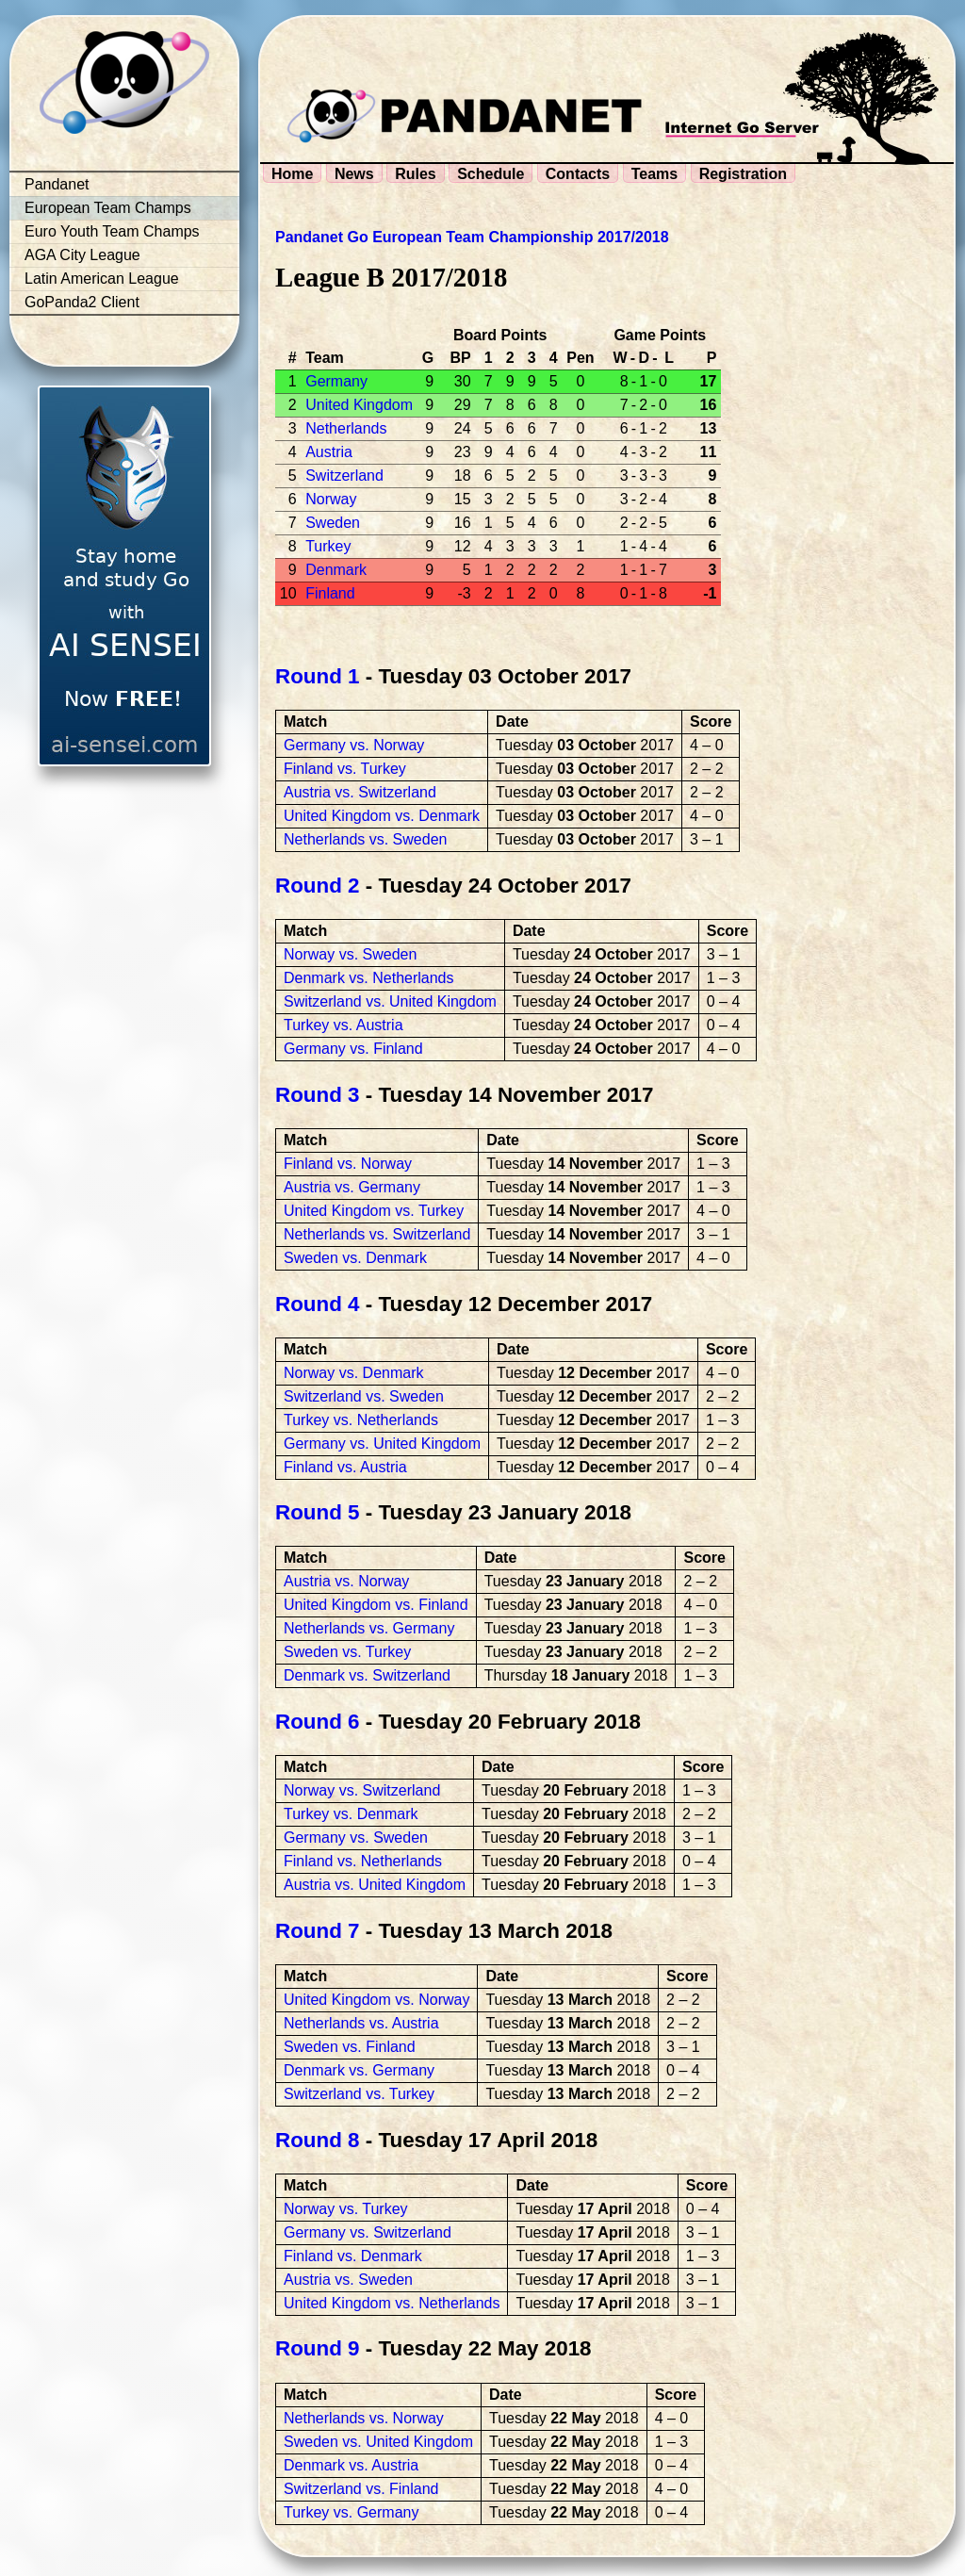  Describe the element at coordinates (328, 452) in the screenshot. I see `Austria` at that location.